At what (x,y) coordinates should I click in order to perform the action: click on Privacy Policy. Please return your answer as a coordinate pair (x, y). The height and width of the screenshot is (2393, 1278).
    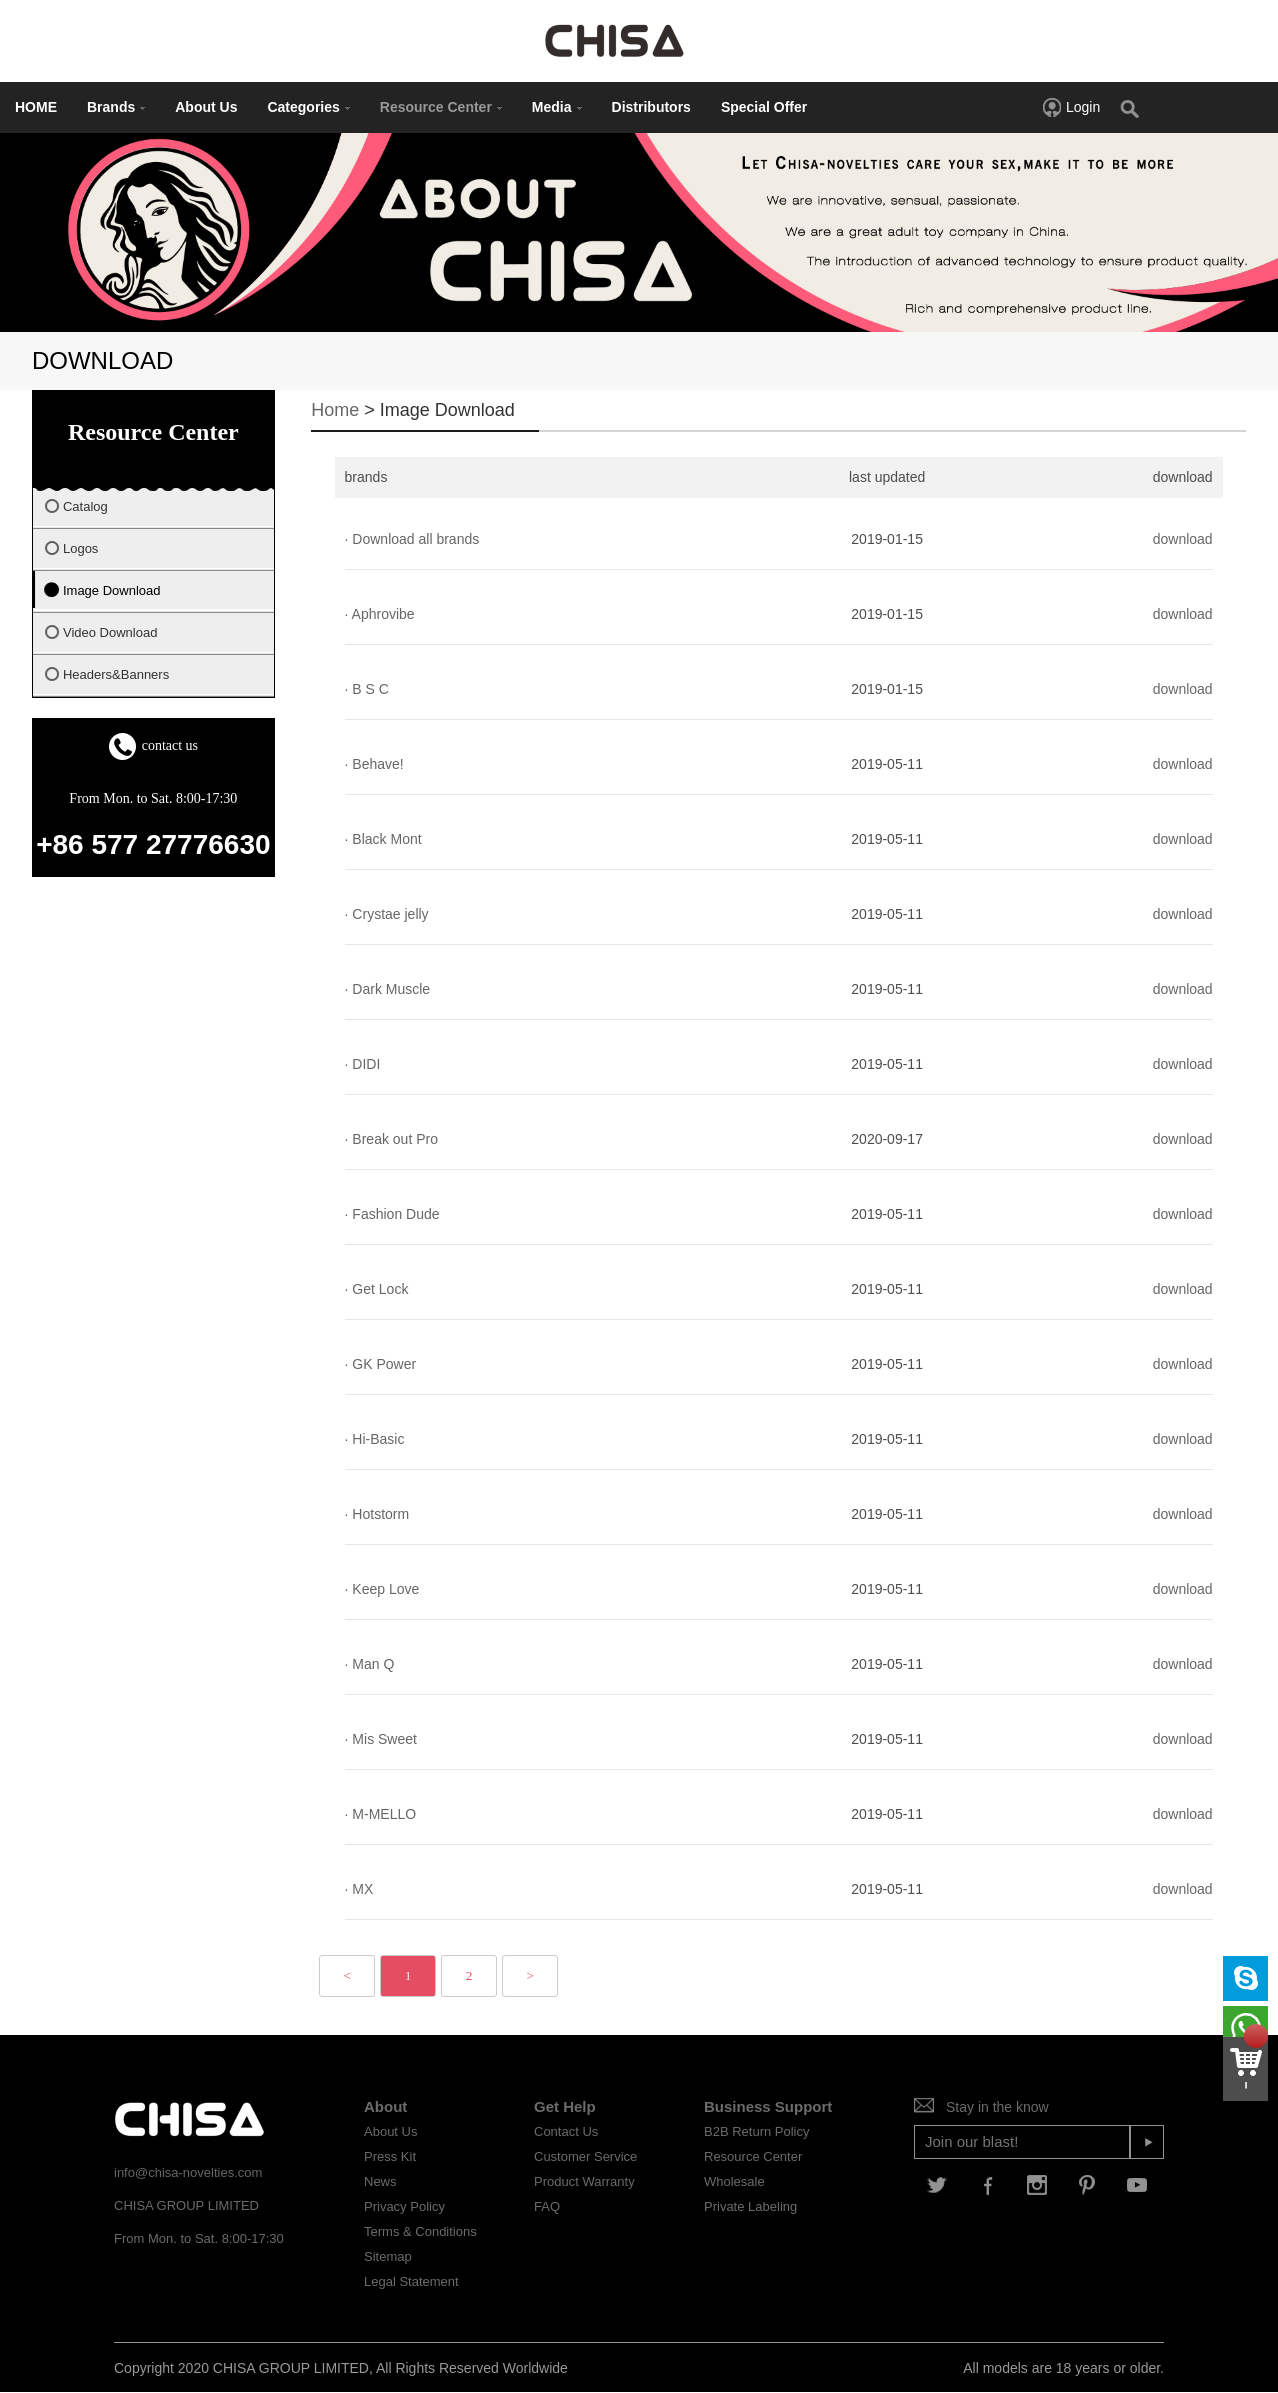
    Looking at the image, I should click on (404, 2206).